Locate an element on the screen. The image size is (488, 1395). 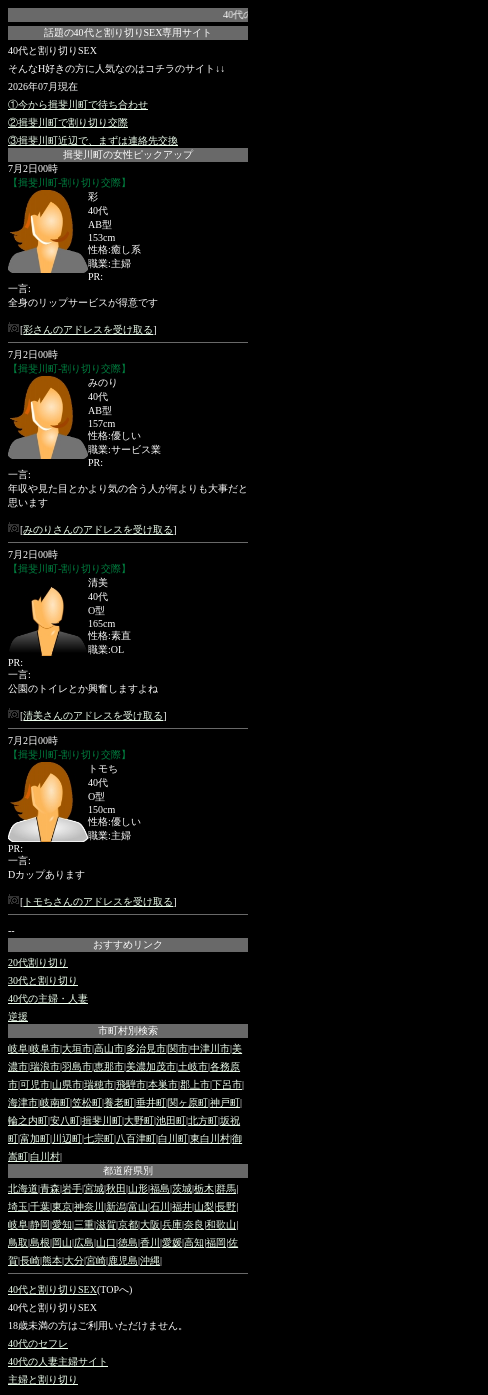
20代割り切り is located at coordinates (38, 962).